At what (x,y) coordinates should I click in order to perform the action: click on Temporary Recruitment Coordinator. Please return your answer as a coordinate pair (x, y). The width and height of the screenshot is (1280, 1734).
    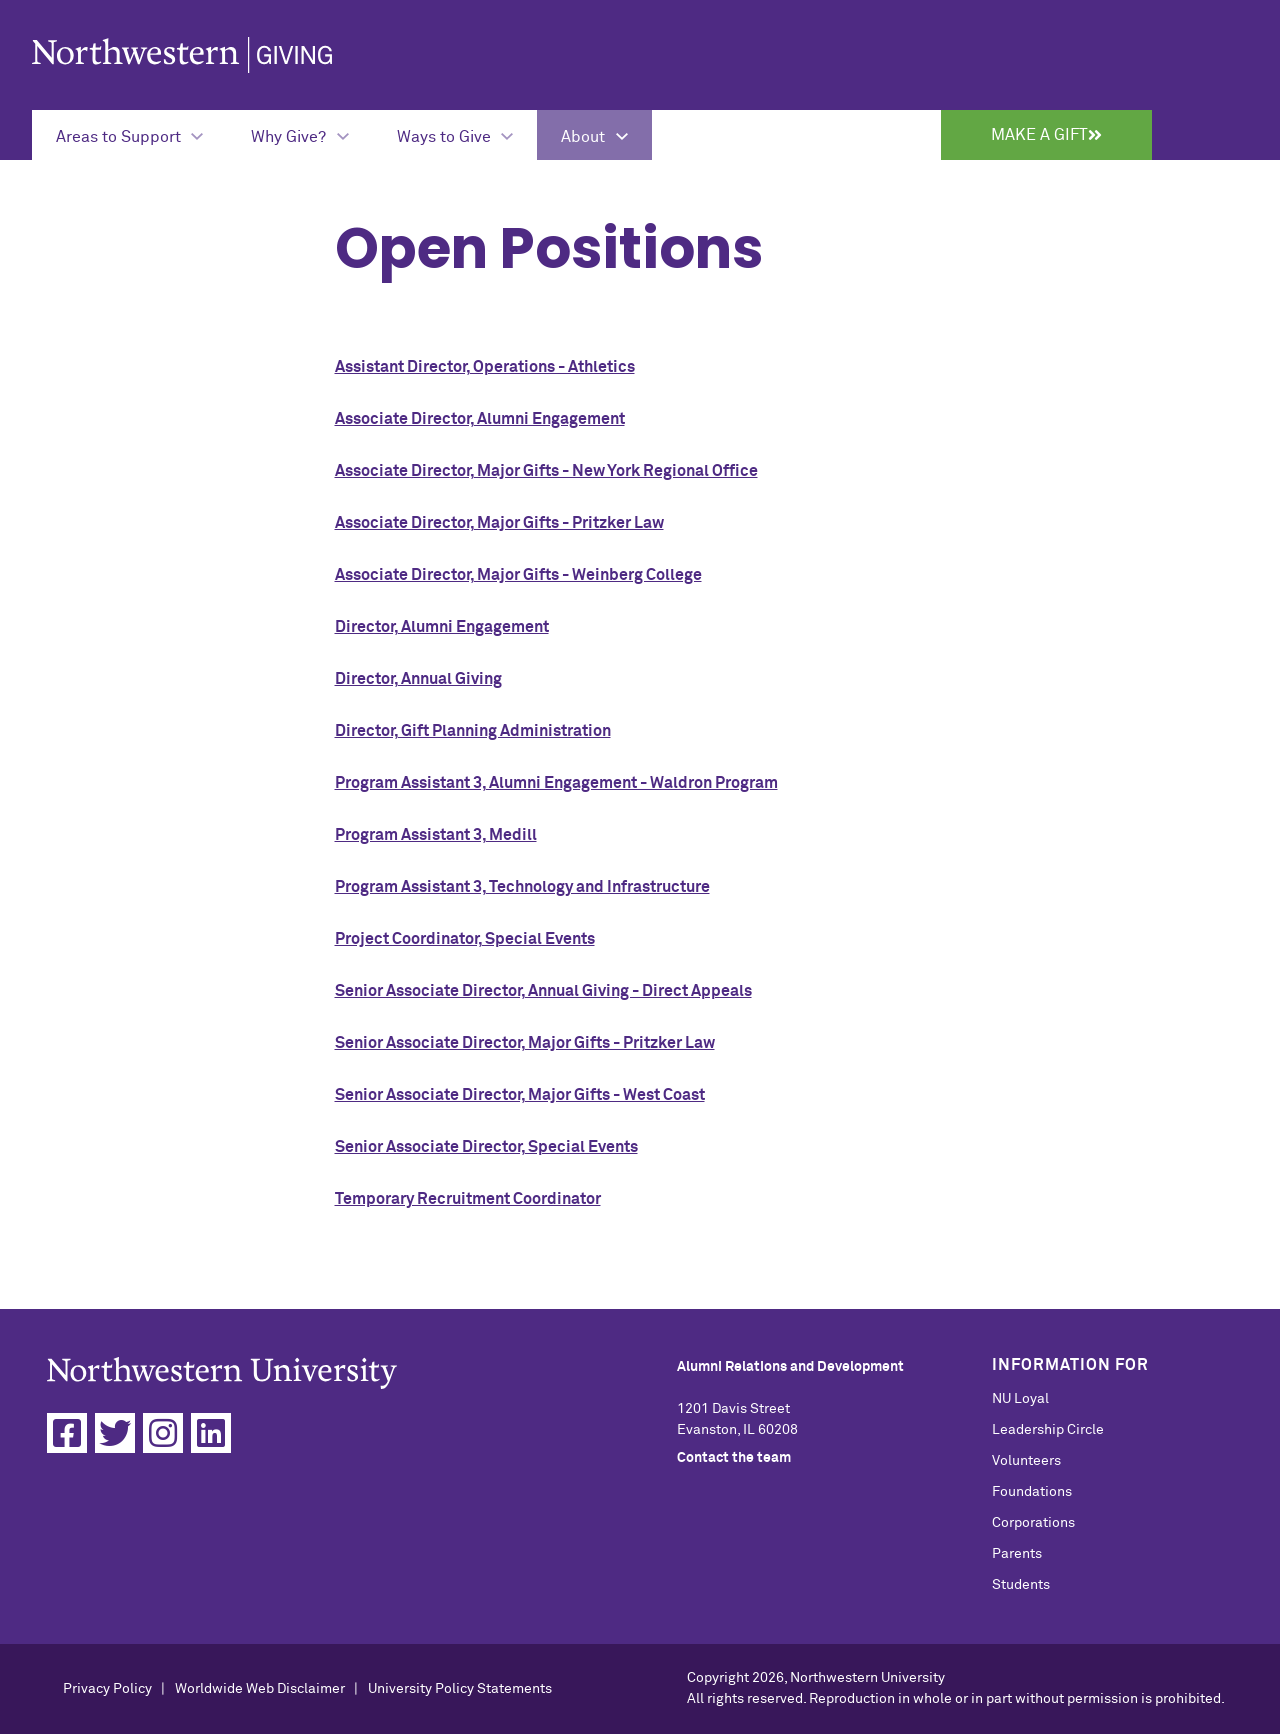
    Looking at the image, I should click on (468, 1199).